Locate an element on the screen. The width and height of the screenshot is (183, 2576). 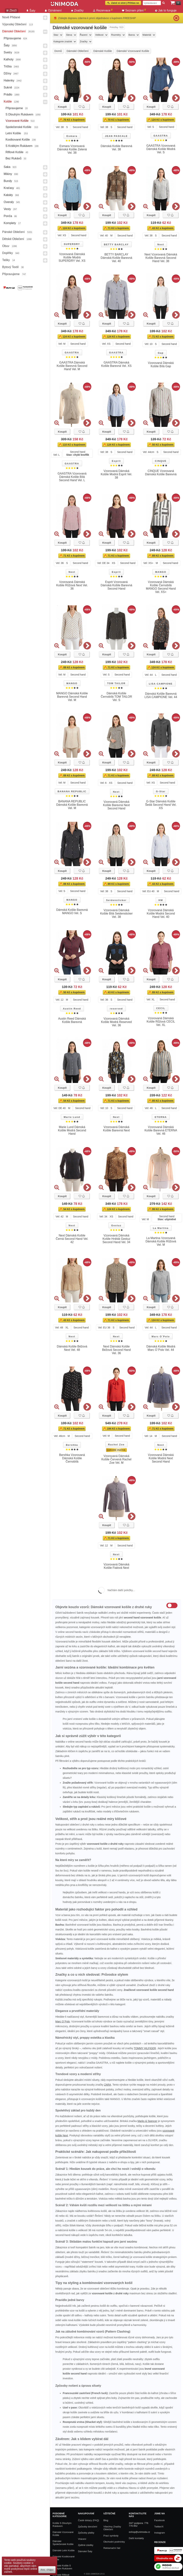
Kalhoty is located at coordinates (8, 59).